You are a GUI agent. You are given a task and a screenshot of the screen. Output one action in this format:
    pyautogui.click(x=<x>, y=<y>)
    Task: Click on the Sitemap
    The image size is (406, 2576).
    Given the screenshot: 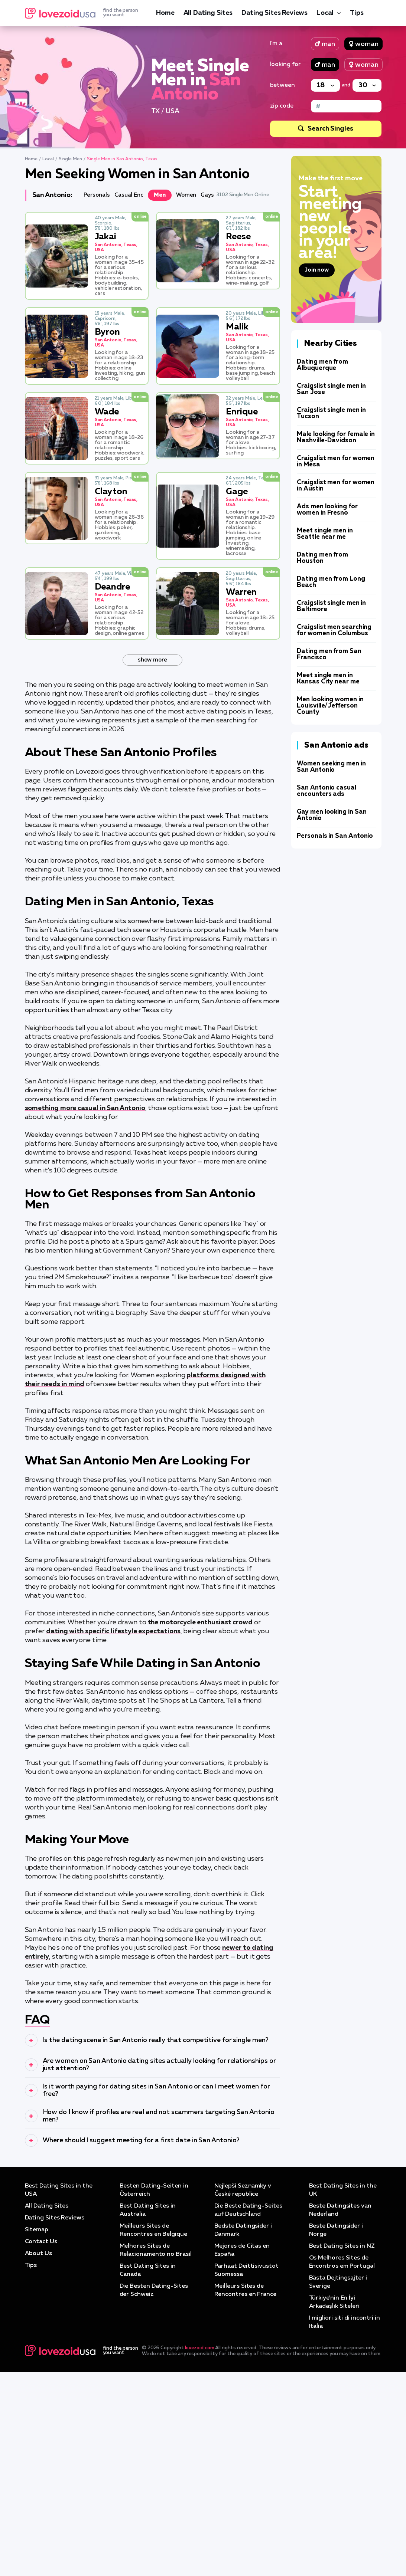 What is the action you would take?
    pyautogui.click(x=36, y=2434)
    